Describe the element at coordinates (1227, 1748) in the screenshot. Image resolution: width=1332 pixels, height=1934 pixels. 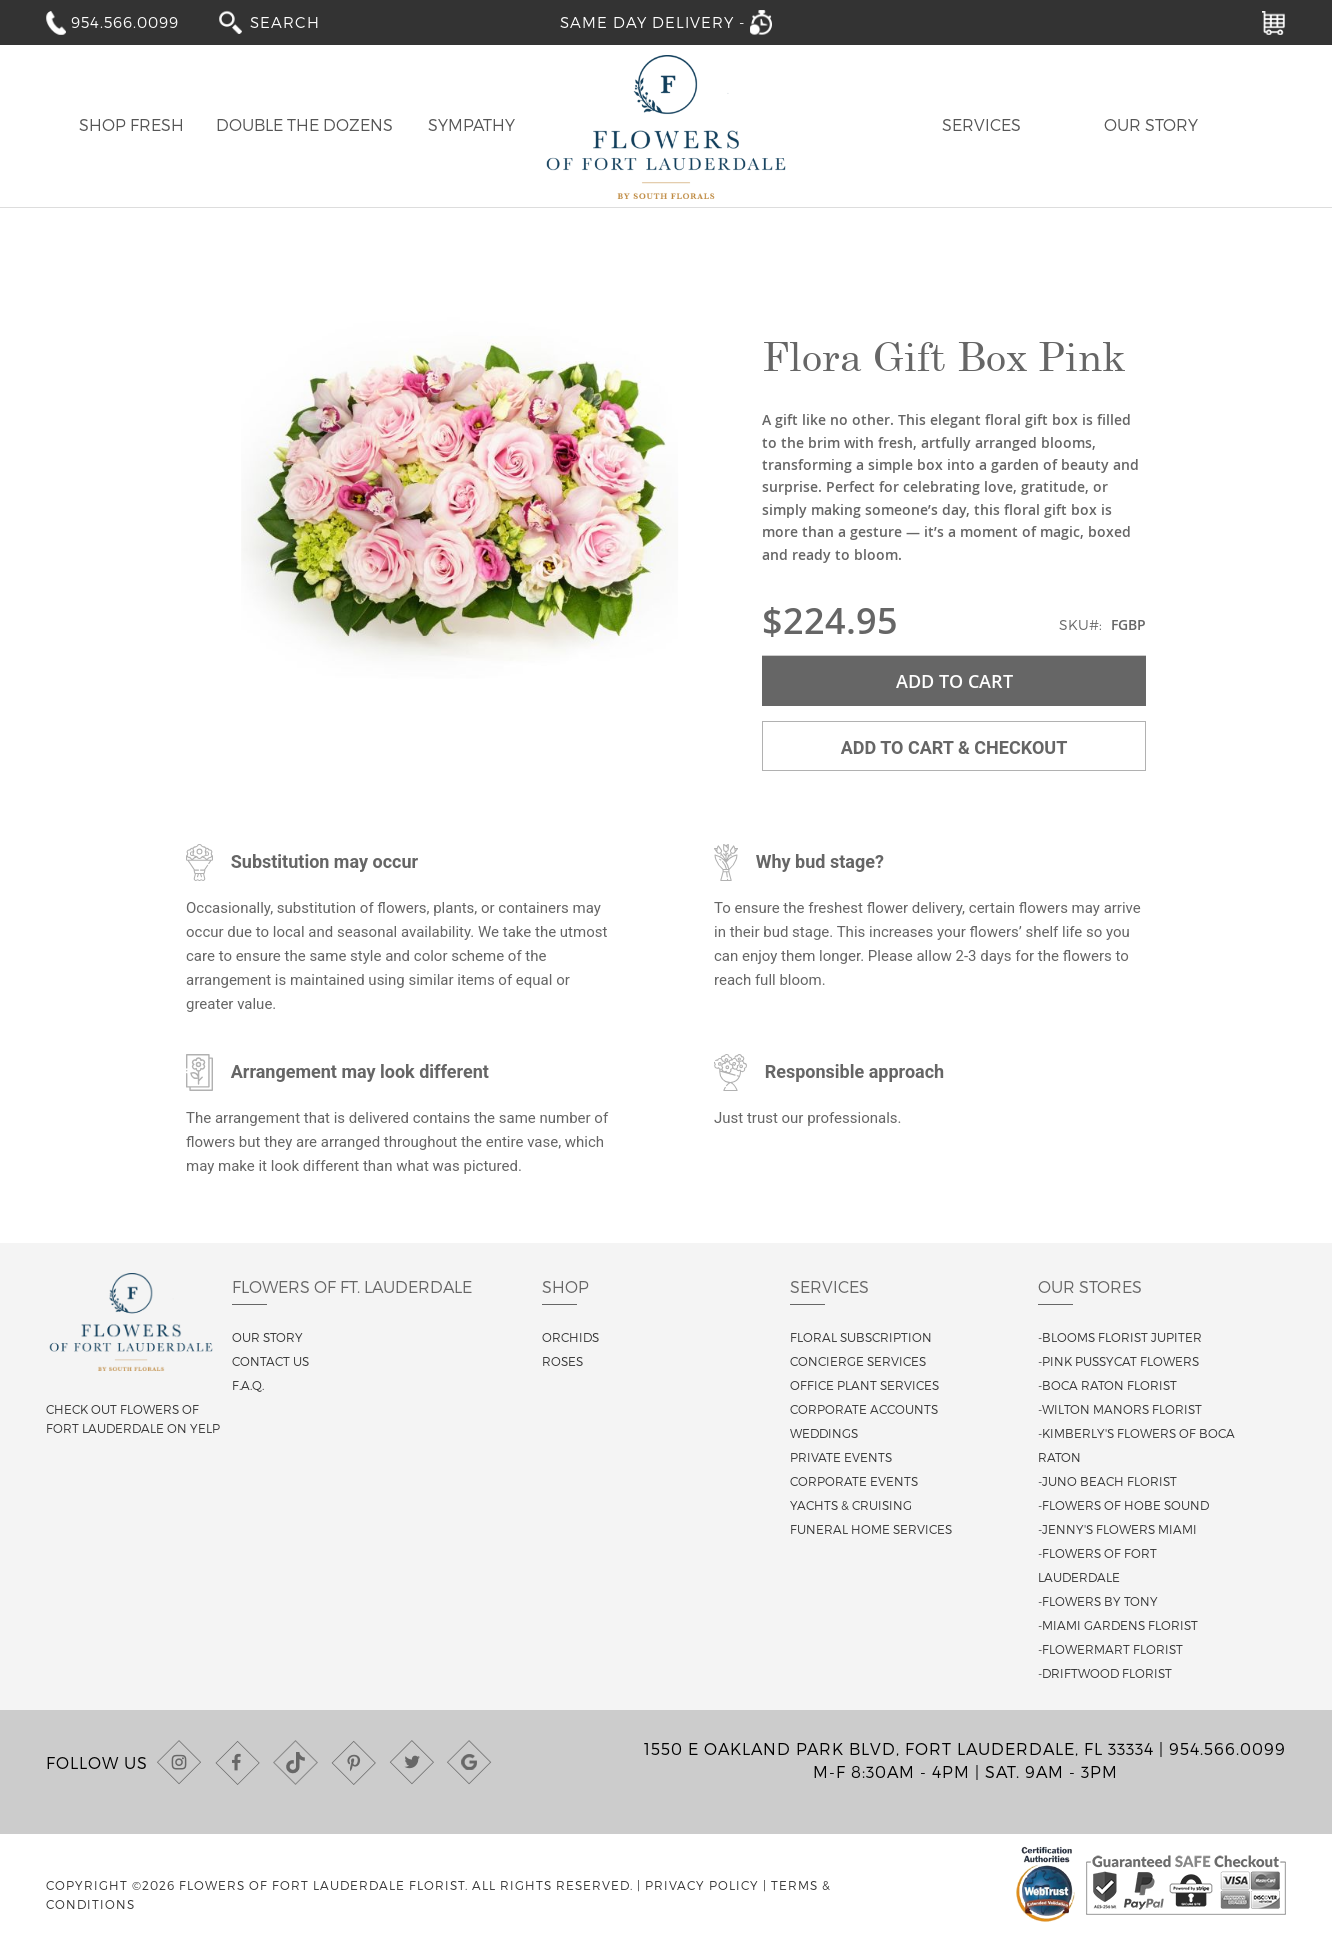
I see `954.566.0099 [Call us at (954) 566-0099]` at that location.